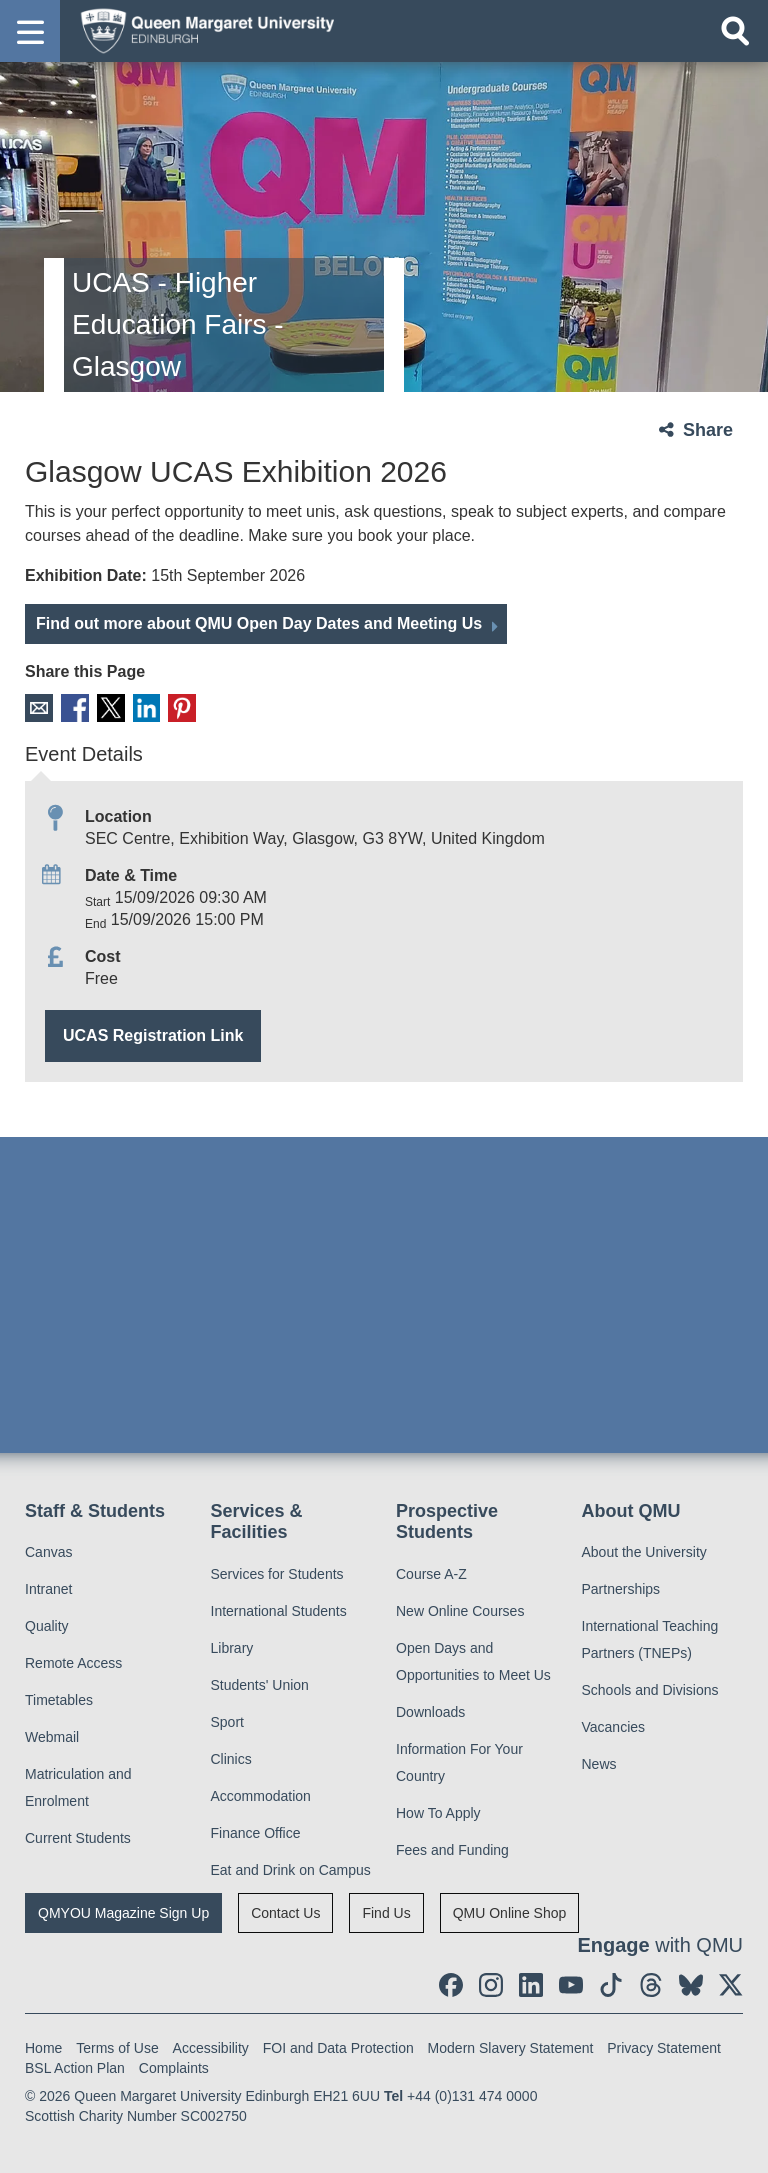 This screenshot has height=2173, width=768. Describe the element at coordinates (43, 2047) in the screenshot. I see `Home` at that location.